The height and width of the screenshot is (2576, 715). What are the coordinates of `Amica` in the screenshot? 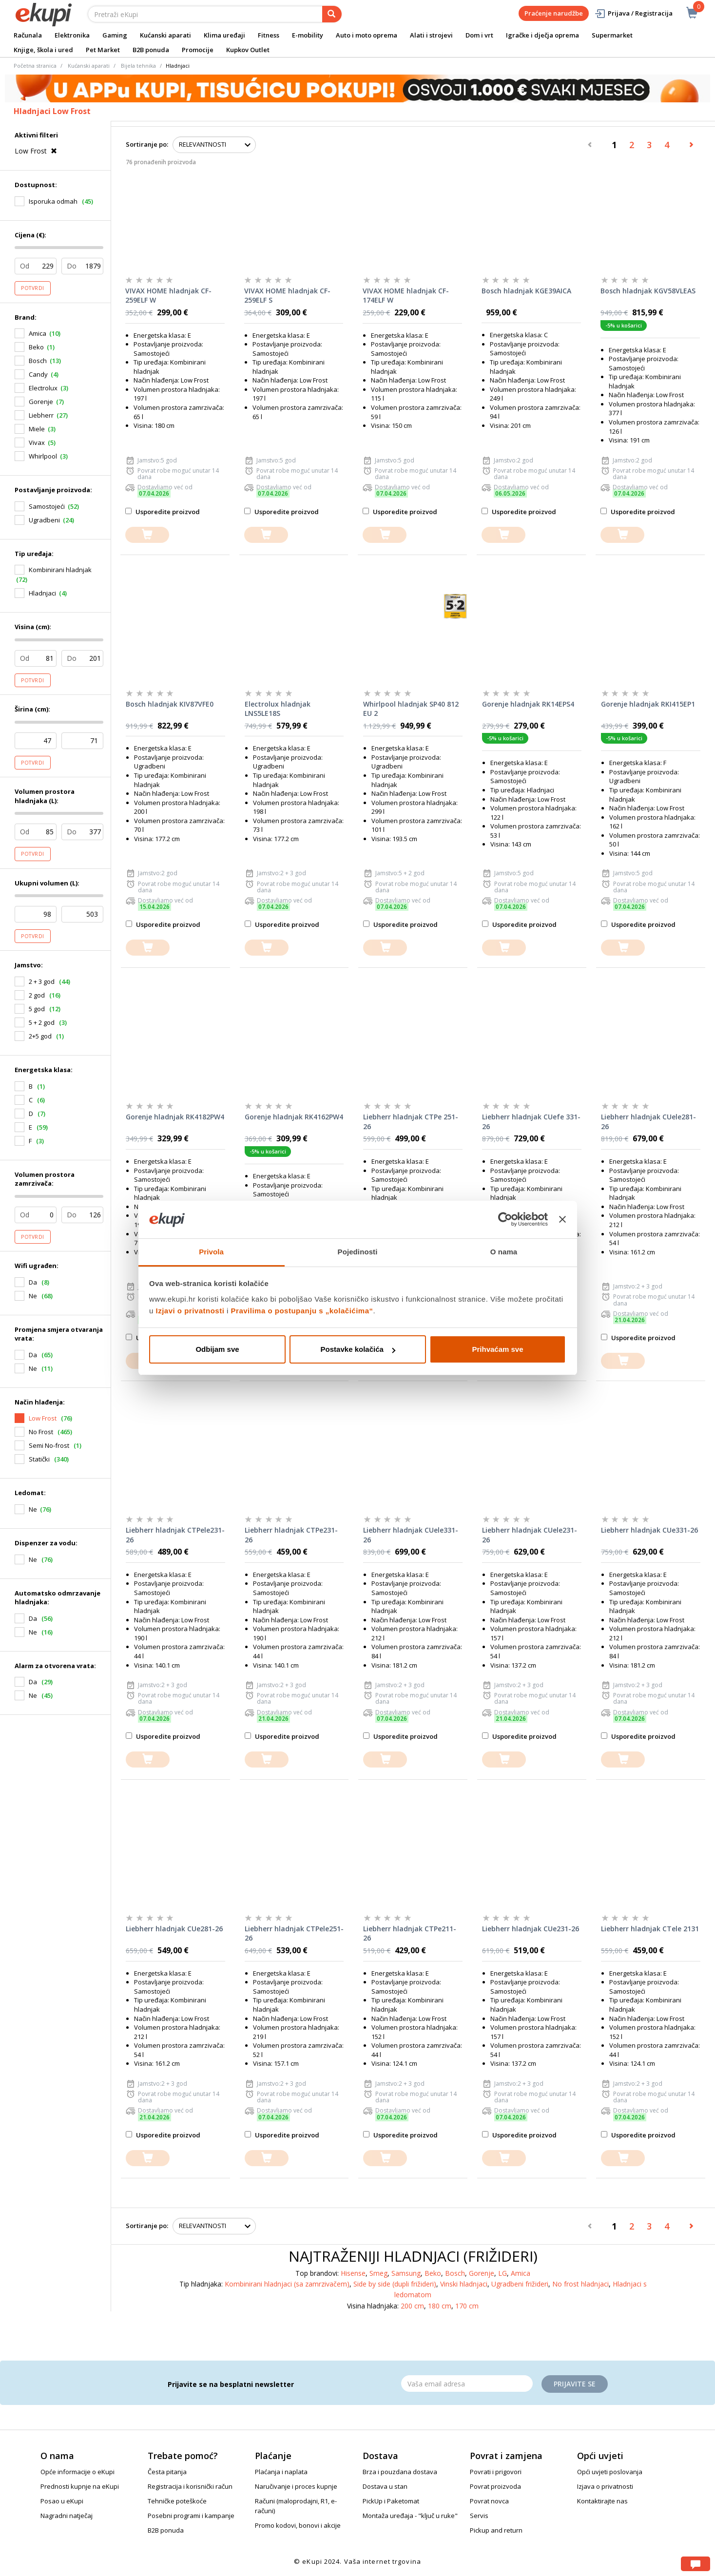 It's located at (37, 333).